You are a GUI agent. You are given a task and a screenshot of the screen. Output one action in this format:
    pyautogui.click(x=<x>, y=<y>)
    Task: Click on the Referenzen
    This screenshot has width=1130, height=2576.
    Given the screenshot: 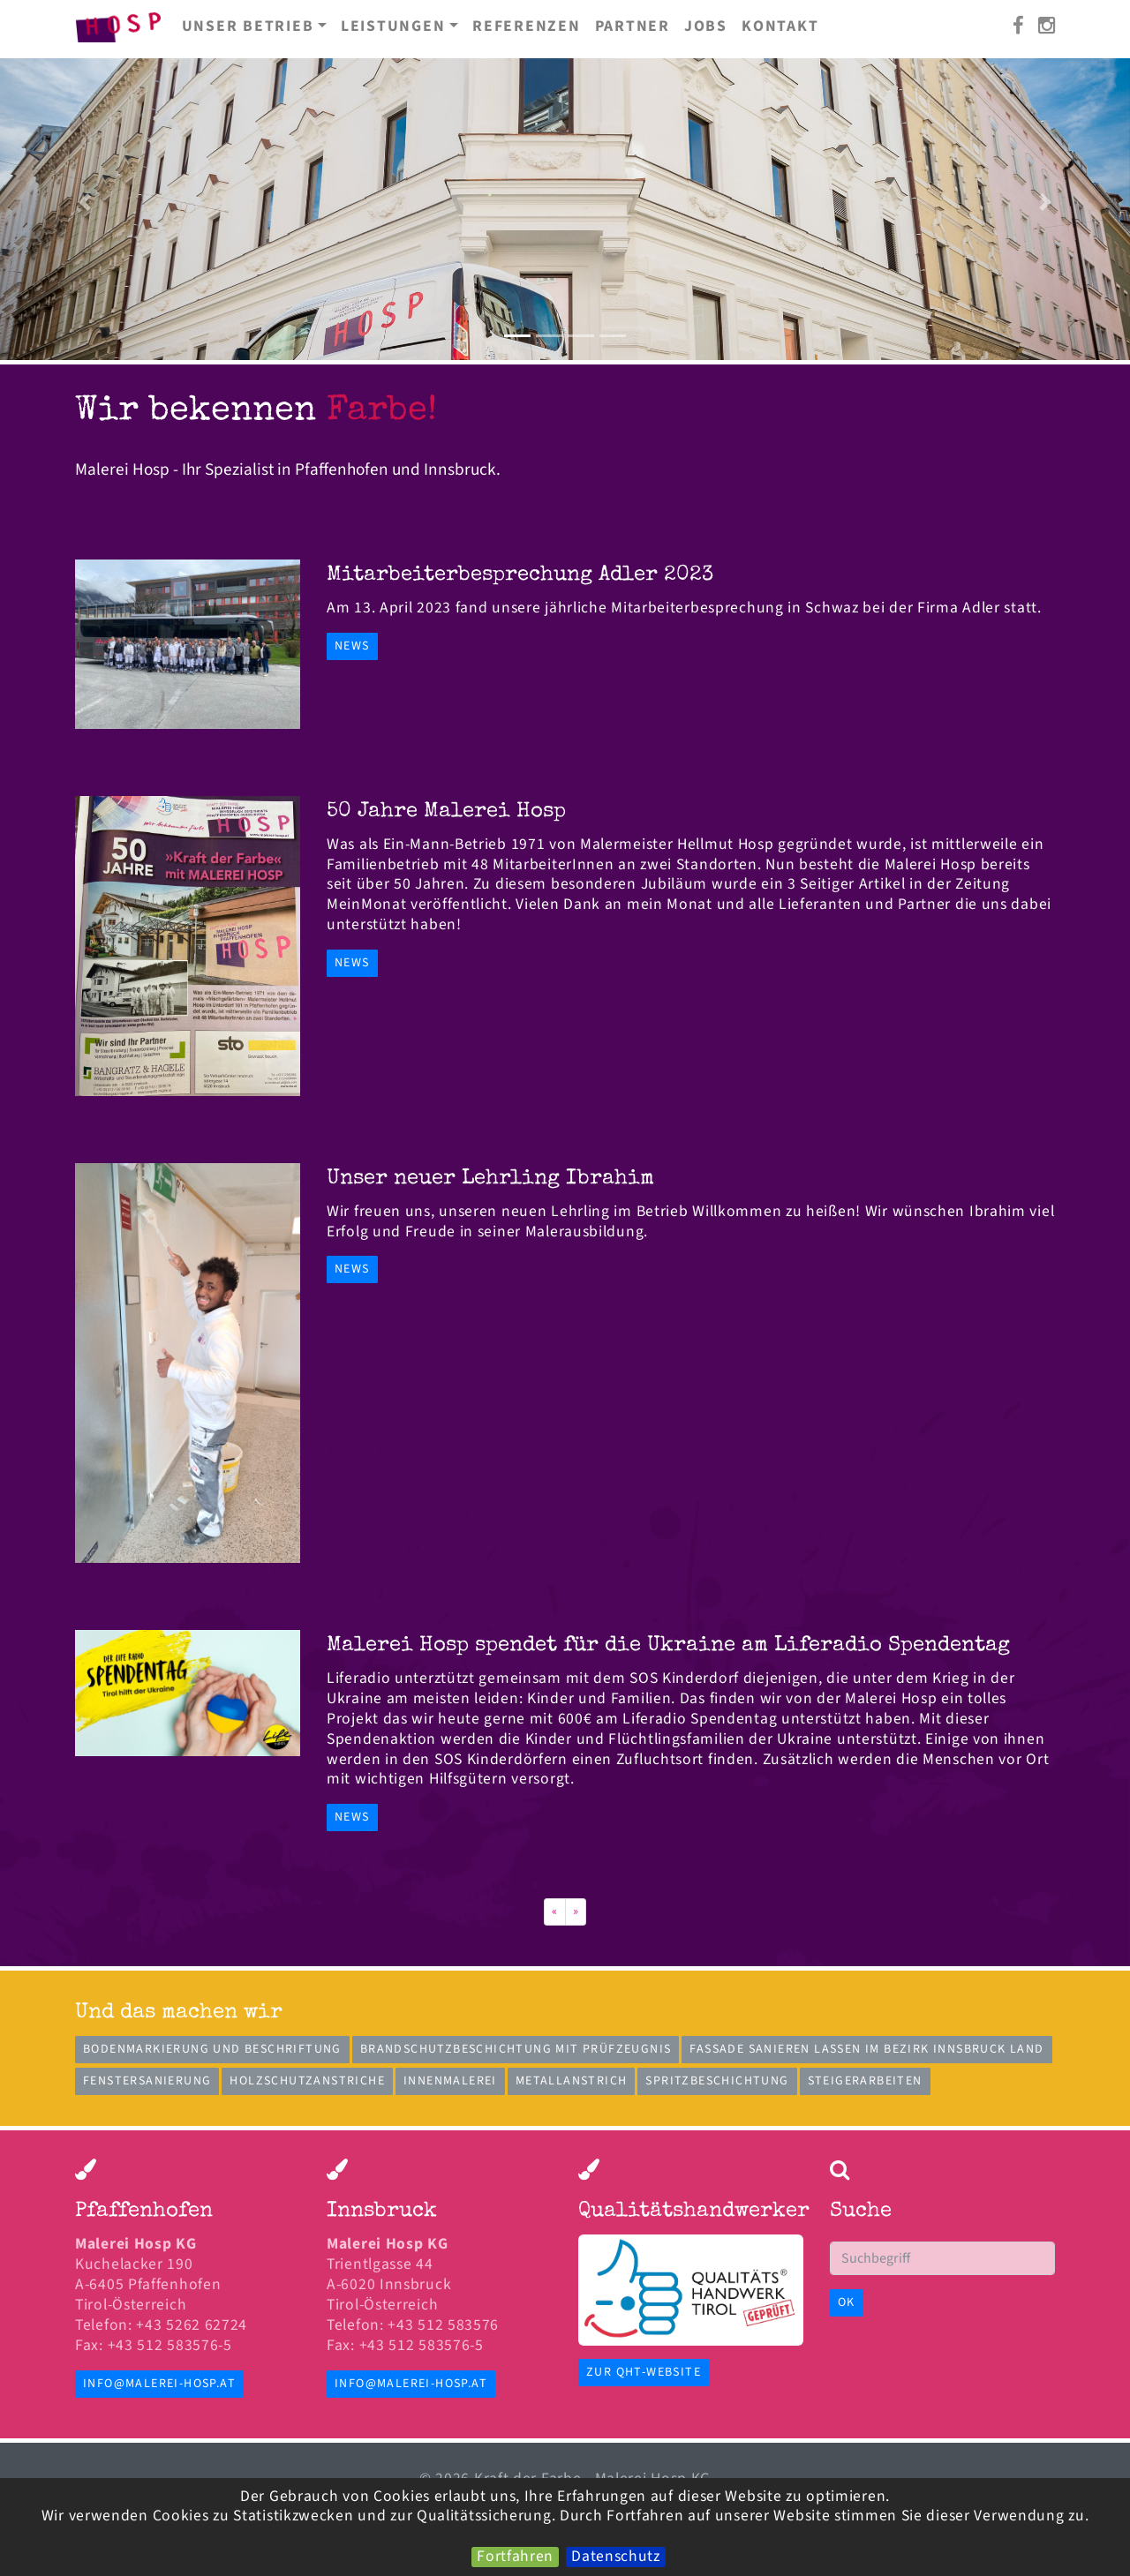 What is the action you would take?
    pyautogui.click(x=526, y=26)
    